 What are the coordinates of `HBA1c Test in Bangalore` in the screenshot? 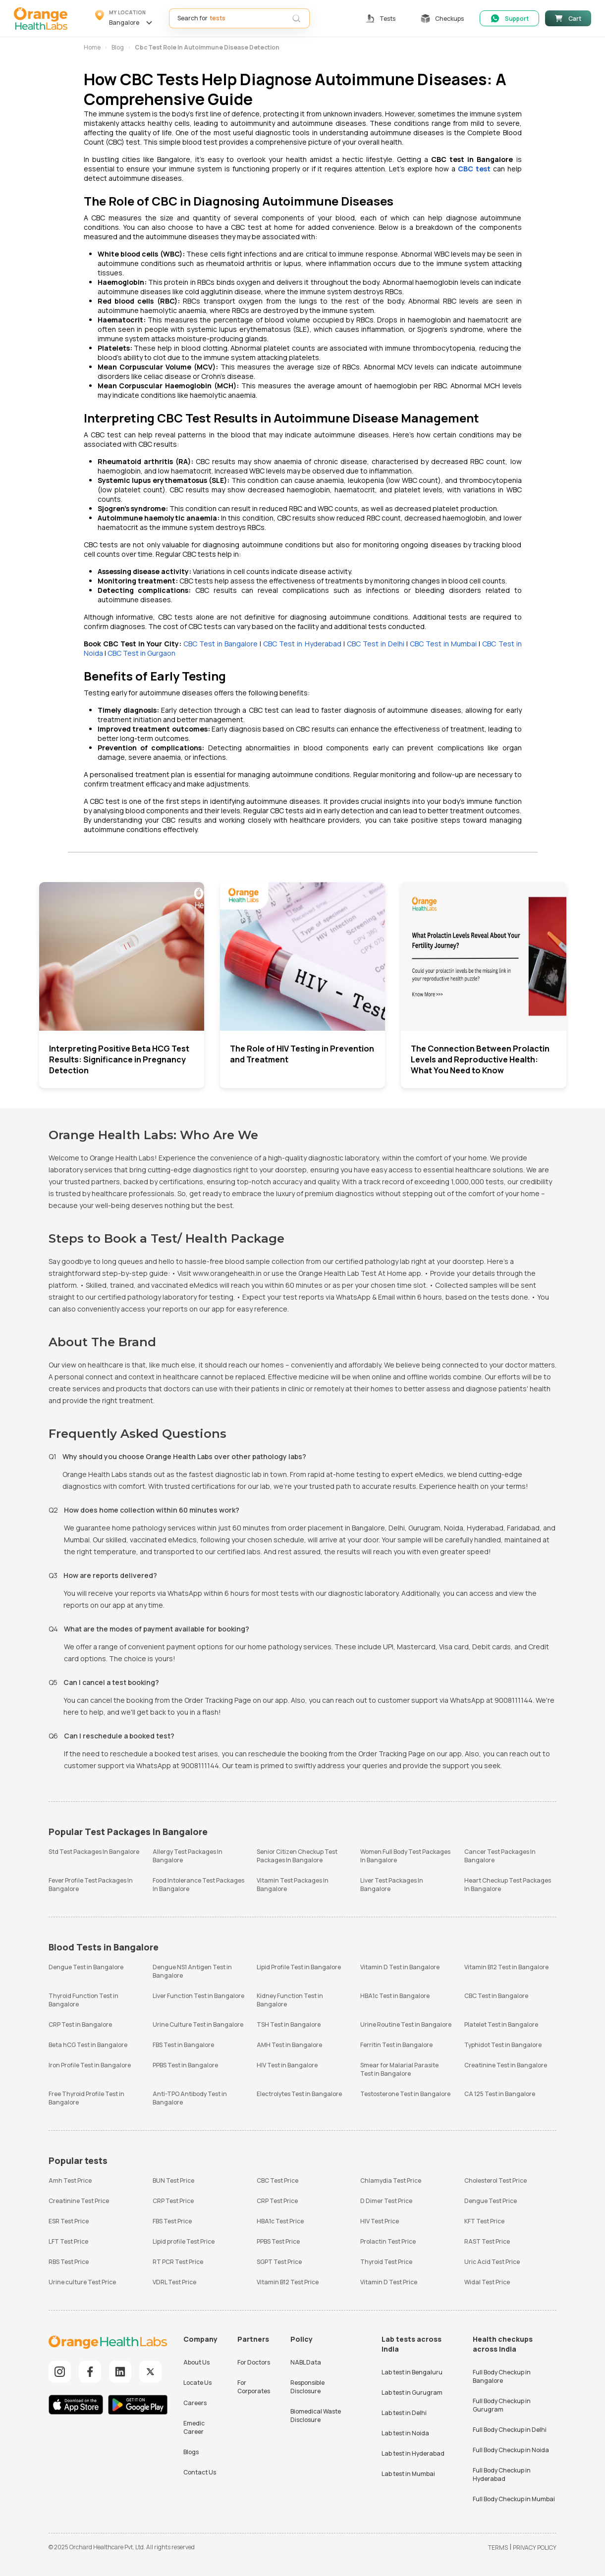 It's located at (395, 1996).